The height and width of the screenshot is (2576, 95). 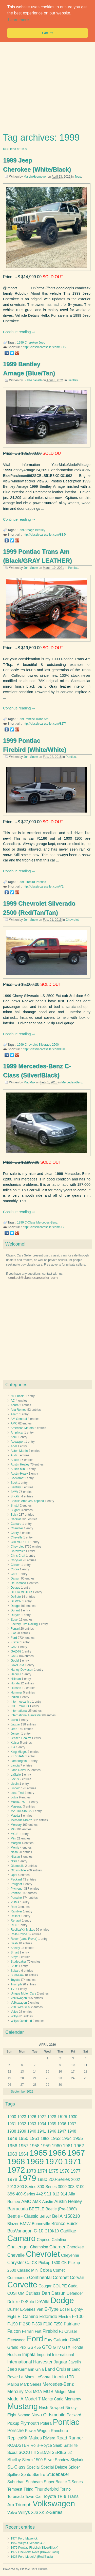 I want to click on GRAHAM, so click(x=17, y=1665).